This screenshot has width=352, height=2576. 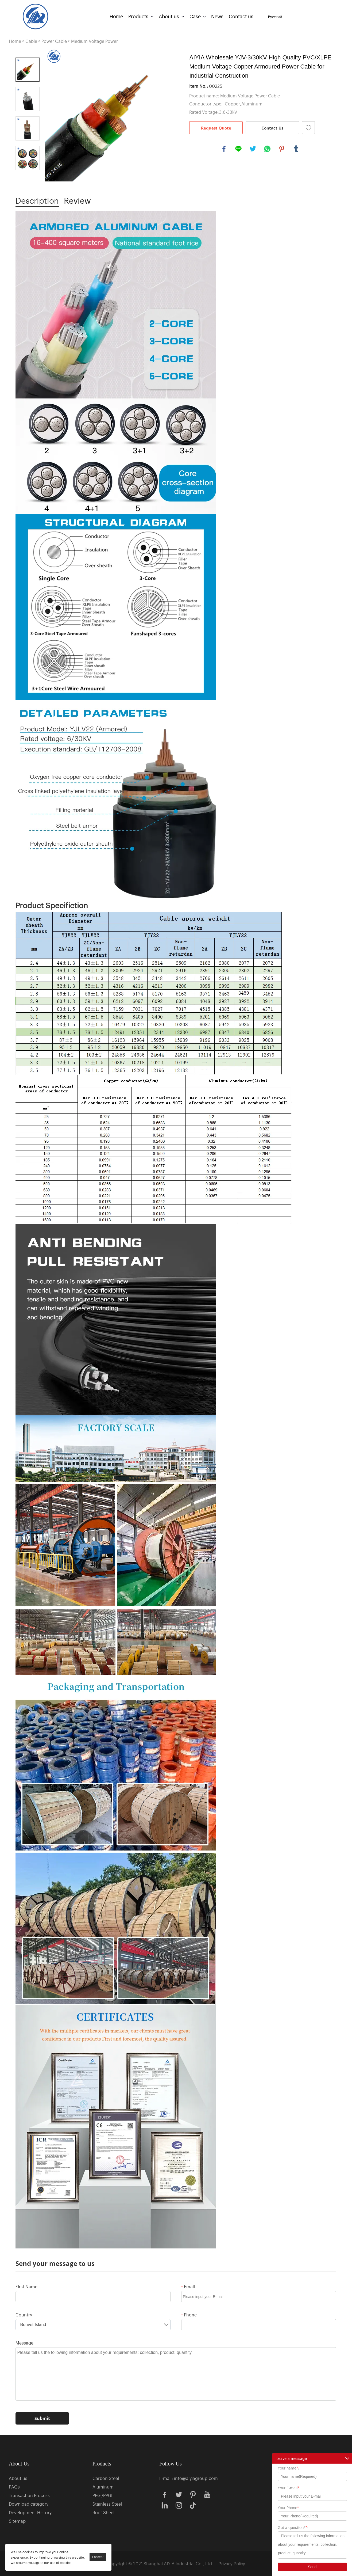 I want to click on Home, so click(x=116, y=16).